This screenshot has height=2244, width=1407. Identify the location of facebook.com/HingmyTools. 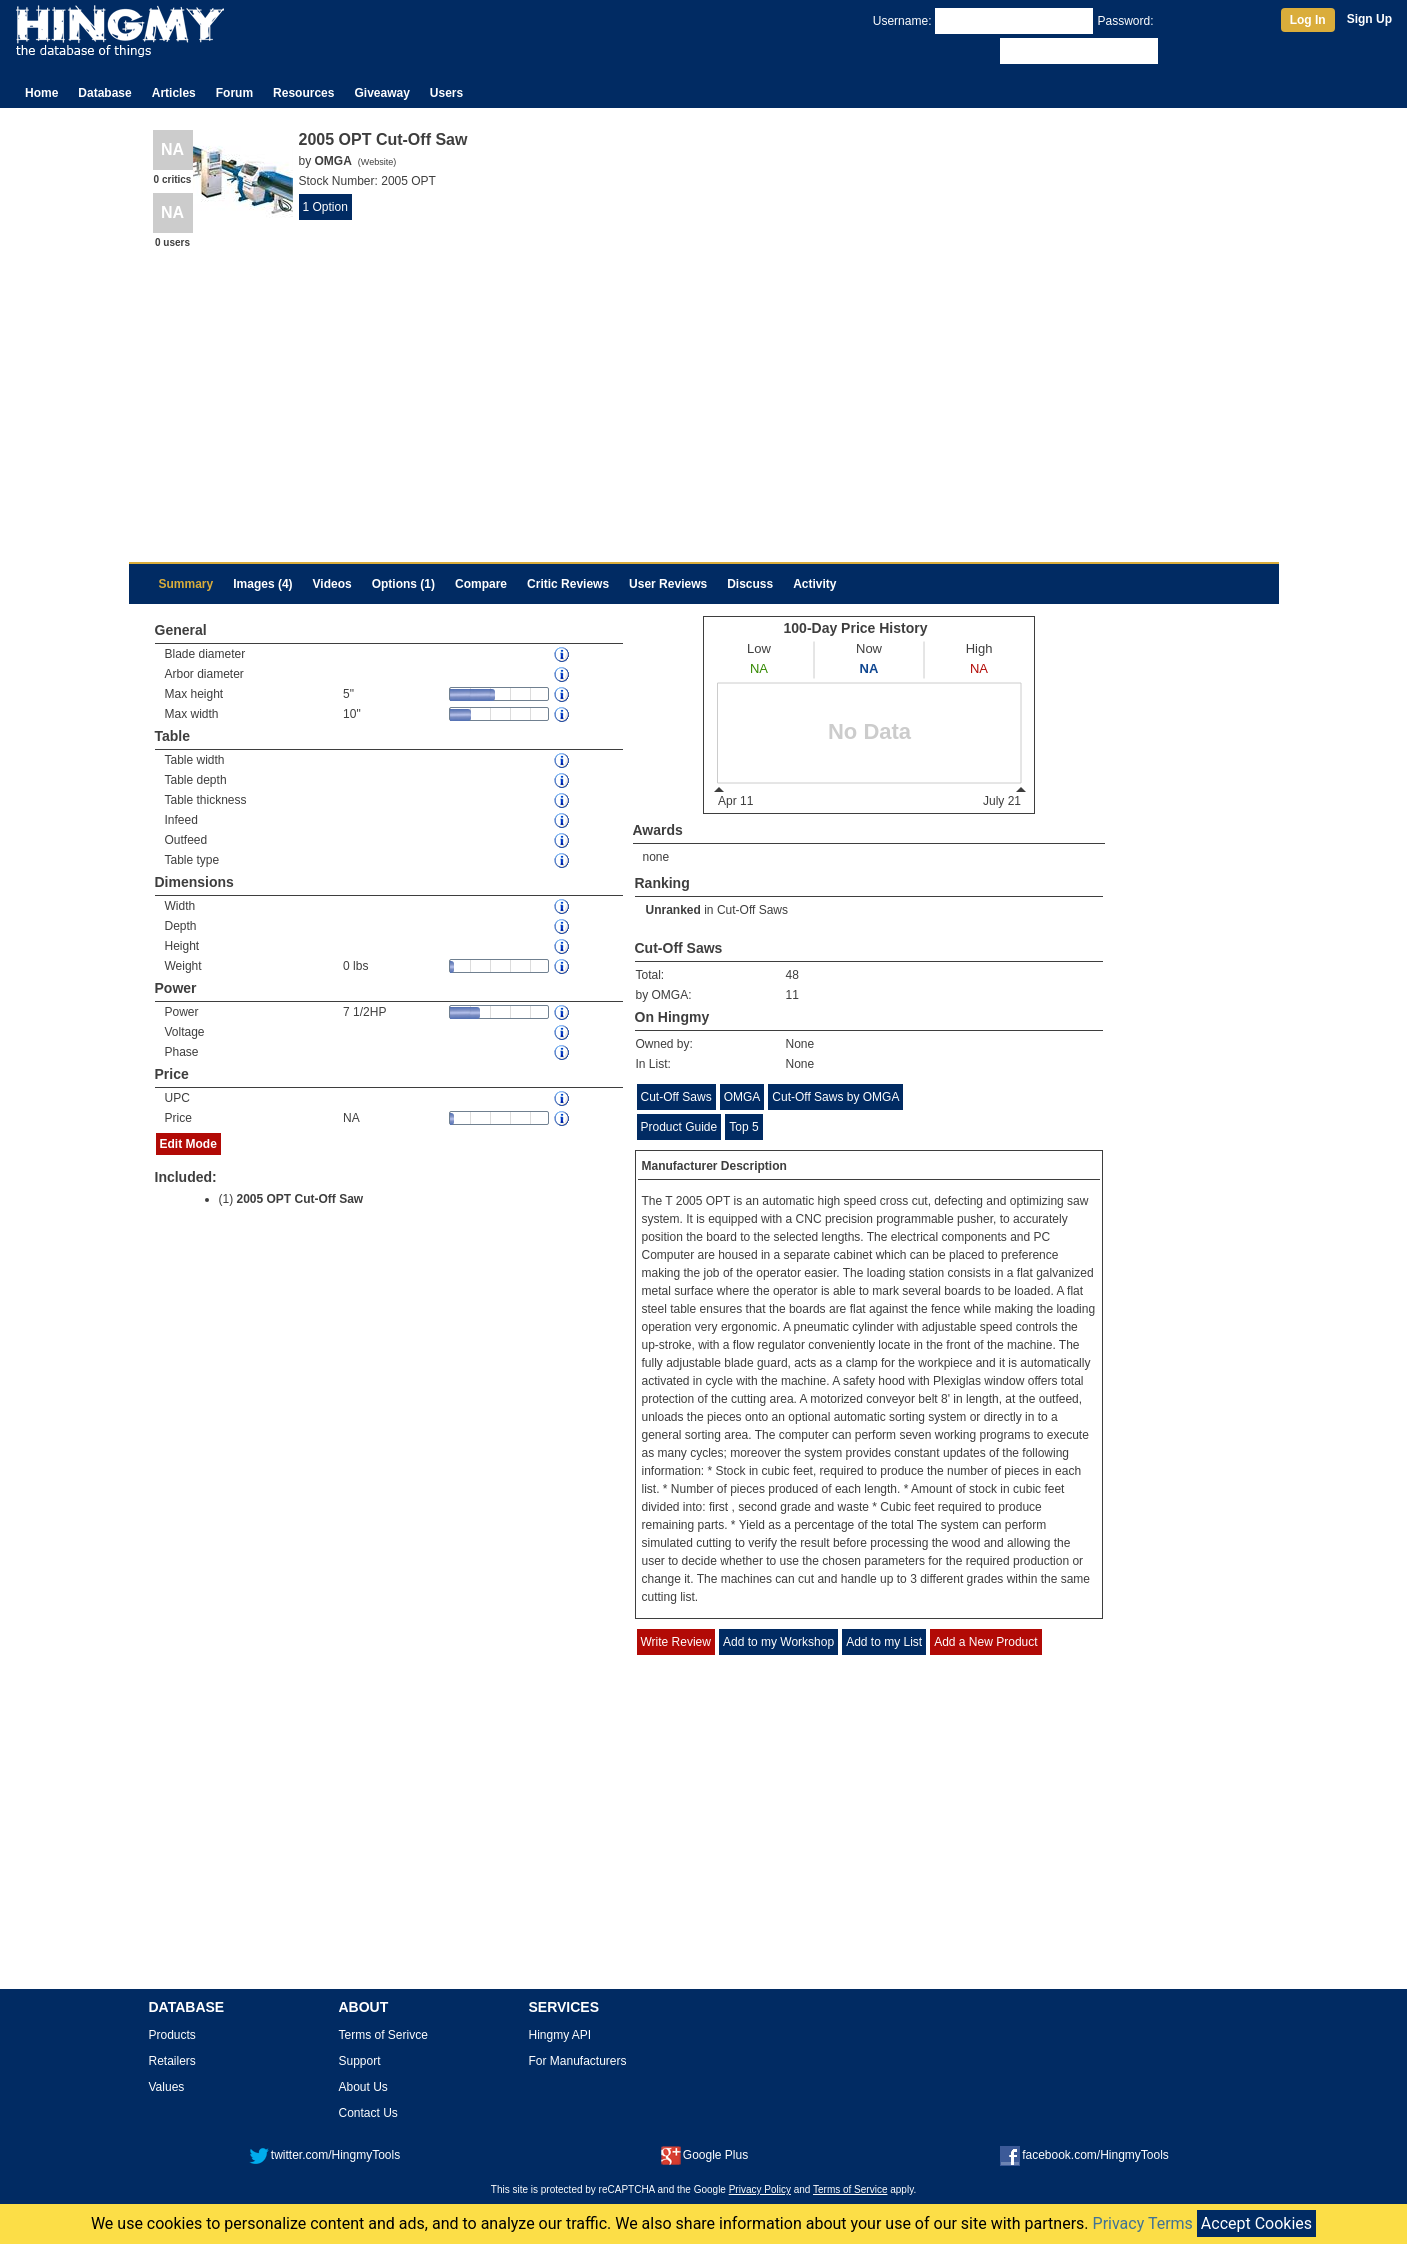
(1084, 2155).